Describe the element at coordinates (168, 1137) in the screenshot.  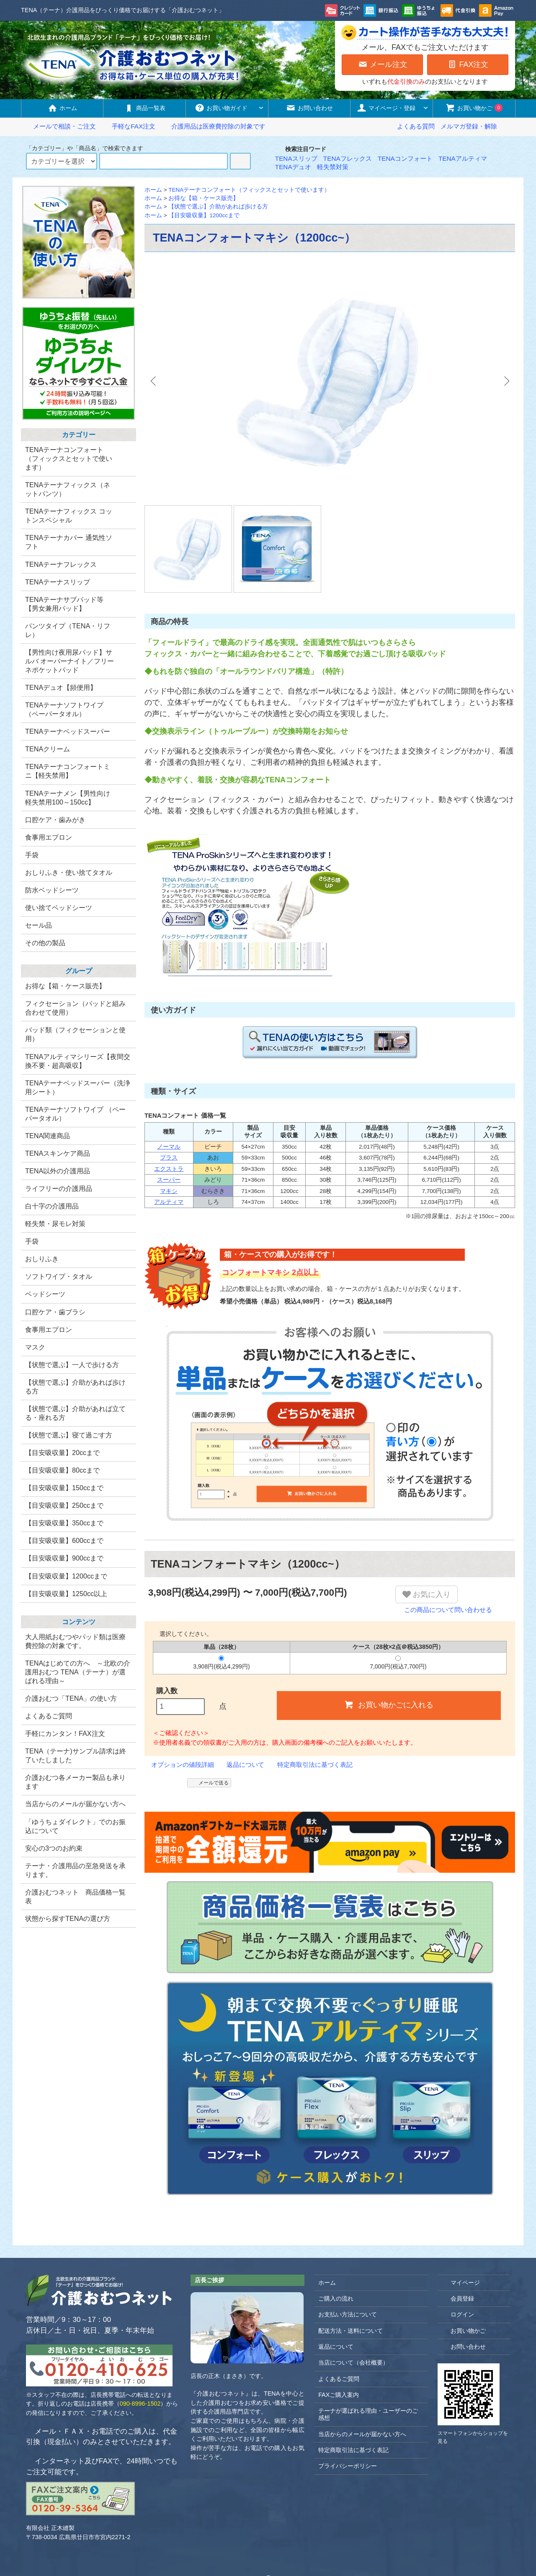
I see `スーパー` at that location.